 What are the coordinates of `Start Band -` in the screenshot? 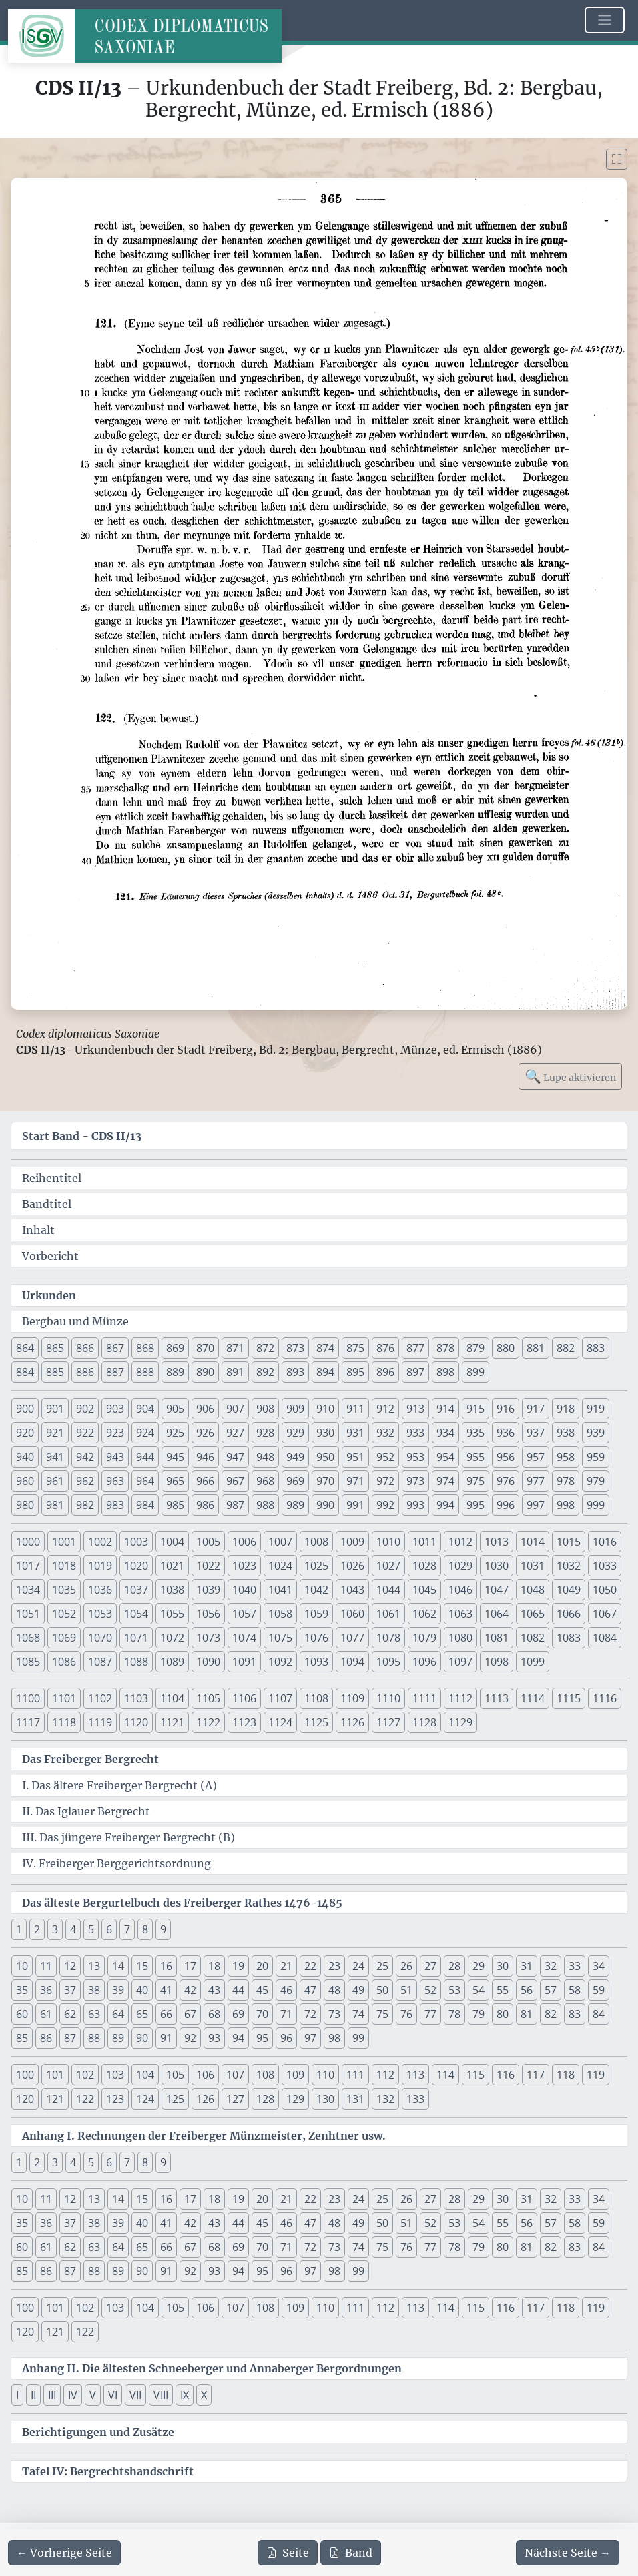 It's located at (81, 1136).